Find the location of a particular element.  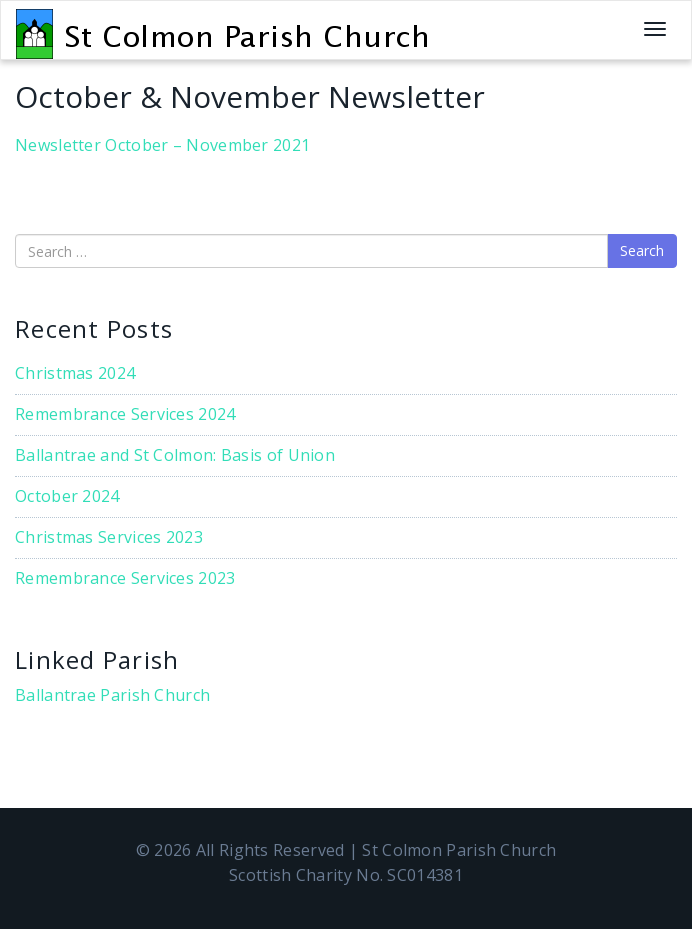

Ballantrae and St Colmon: Basis of Union is located at coordinates (175, 455).